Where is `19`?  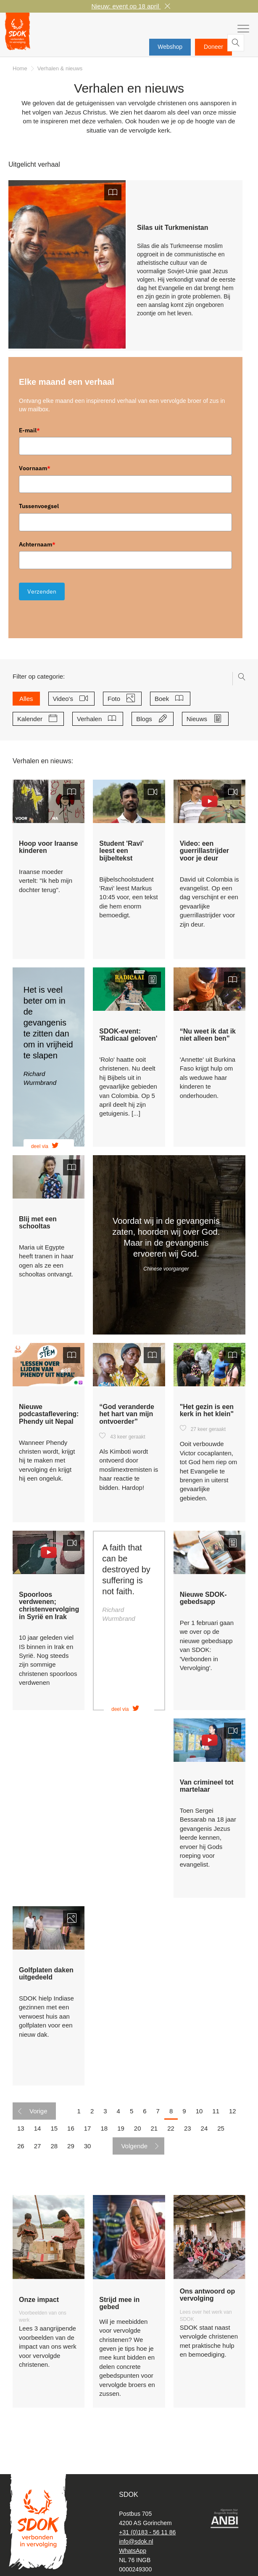
19 is located at coordinates (120, 2133).